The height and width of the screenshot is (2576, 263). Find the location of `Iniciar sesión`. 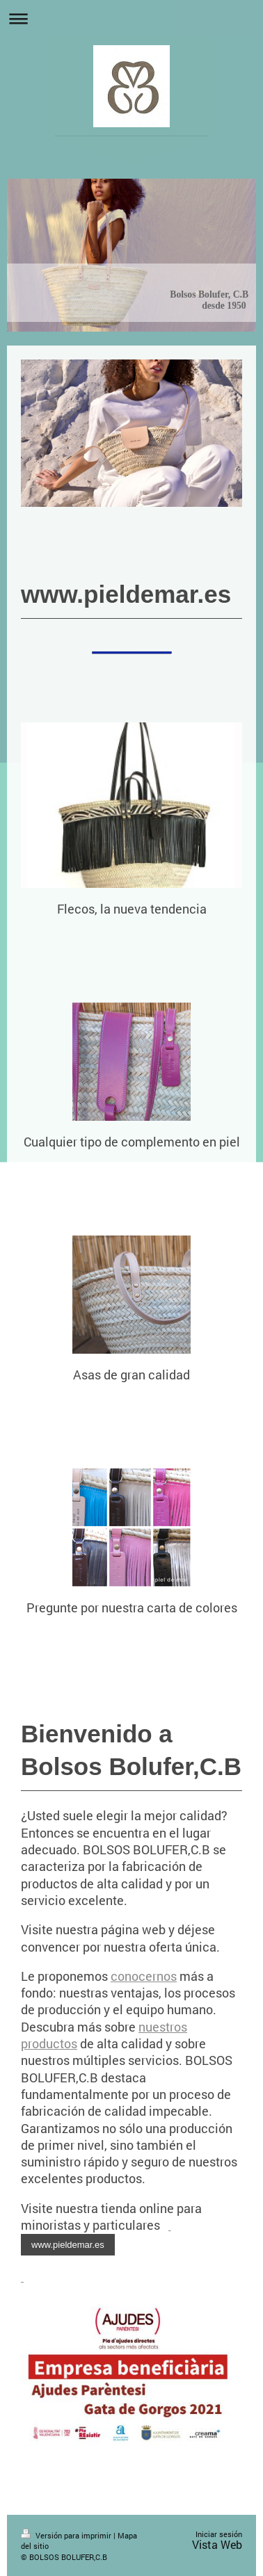

Iniciar sesión is located at coordinates (219, 2534).